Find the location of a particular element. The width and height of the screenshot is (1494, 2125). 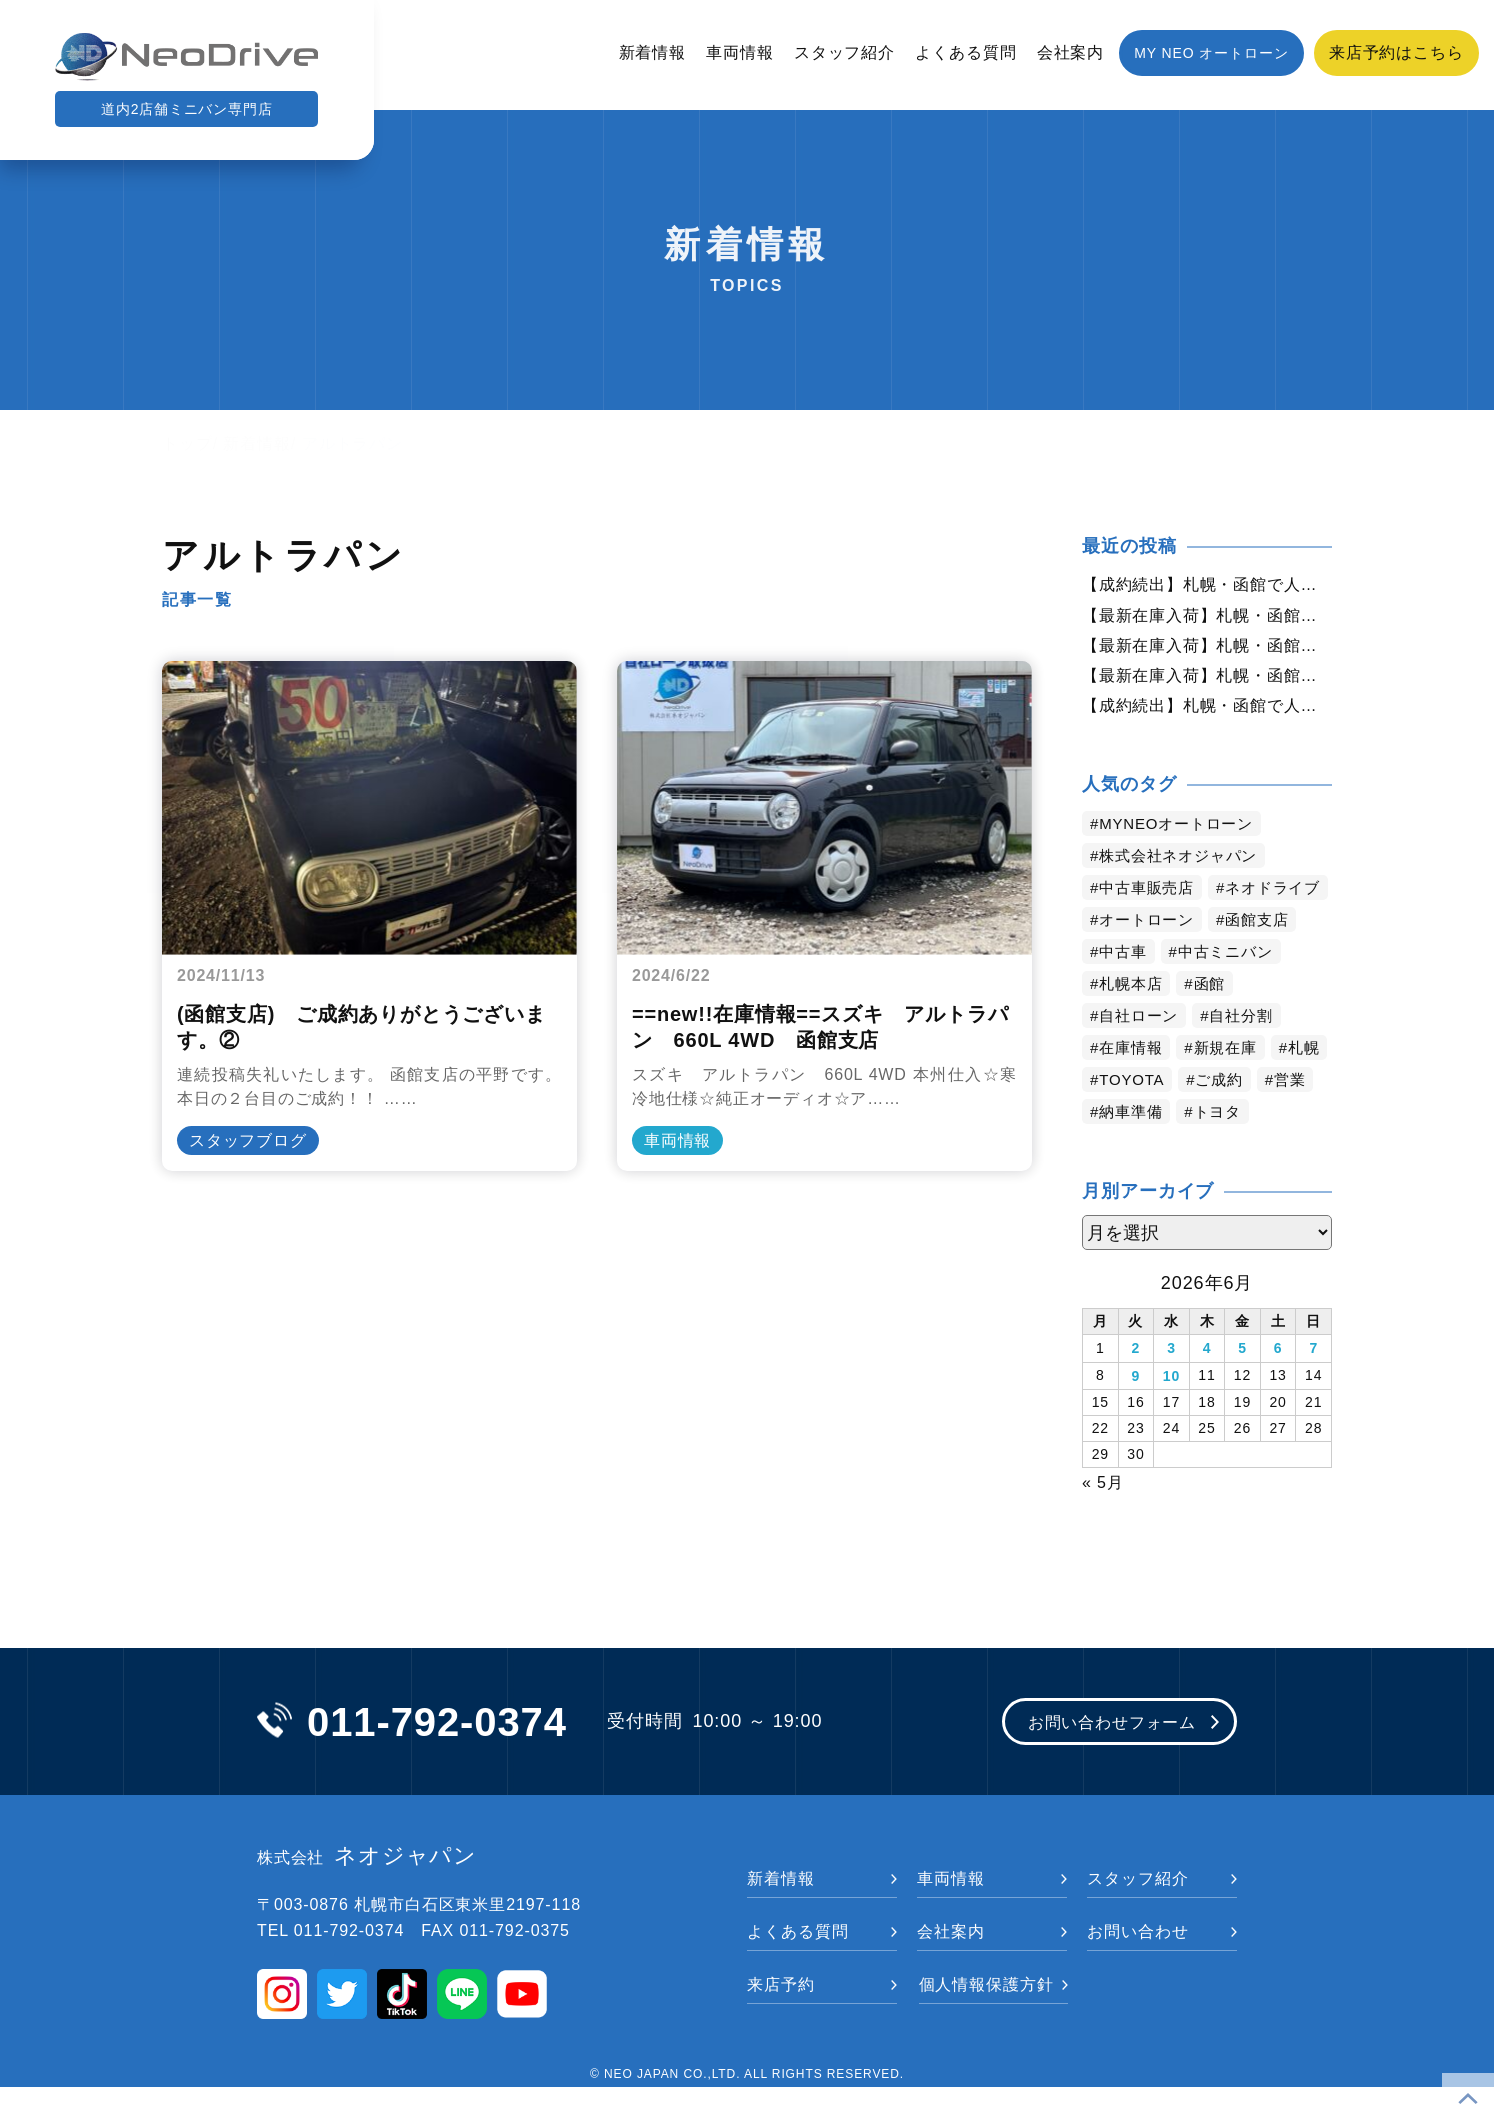

2 [2026年6月2日 に投稿を公開] is located at coordinates (1136, 1388).